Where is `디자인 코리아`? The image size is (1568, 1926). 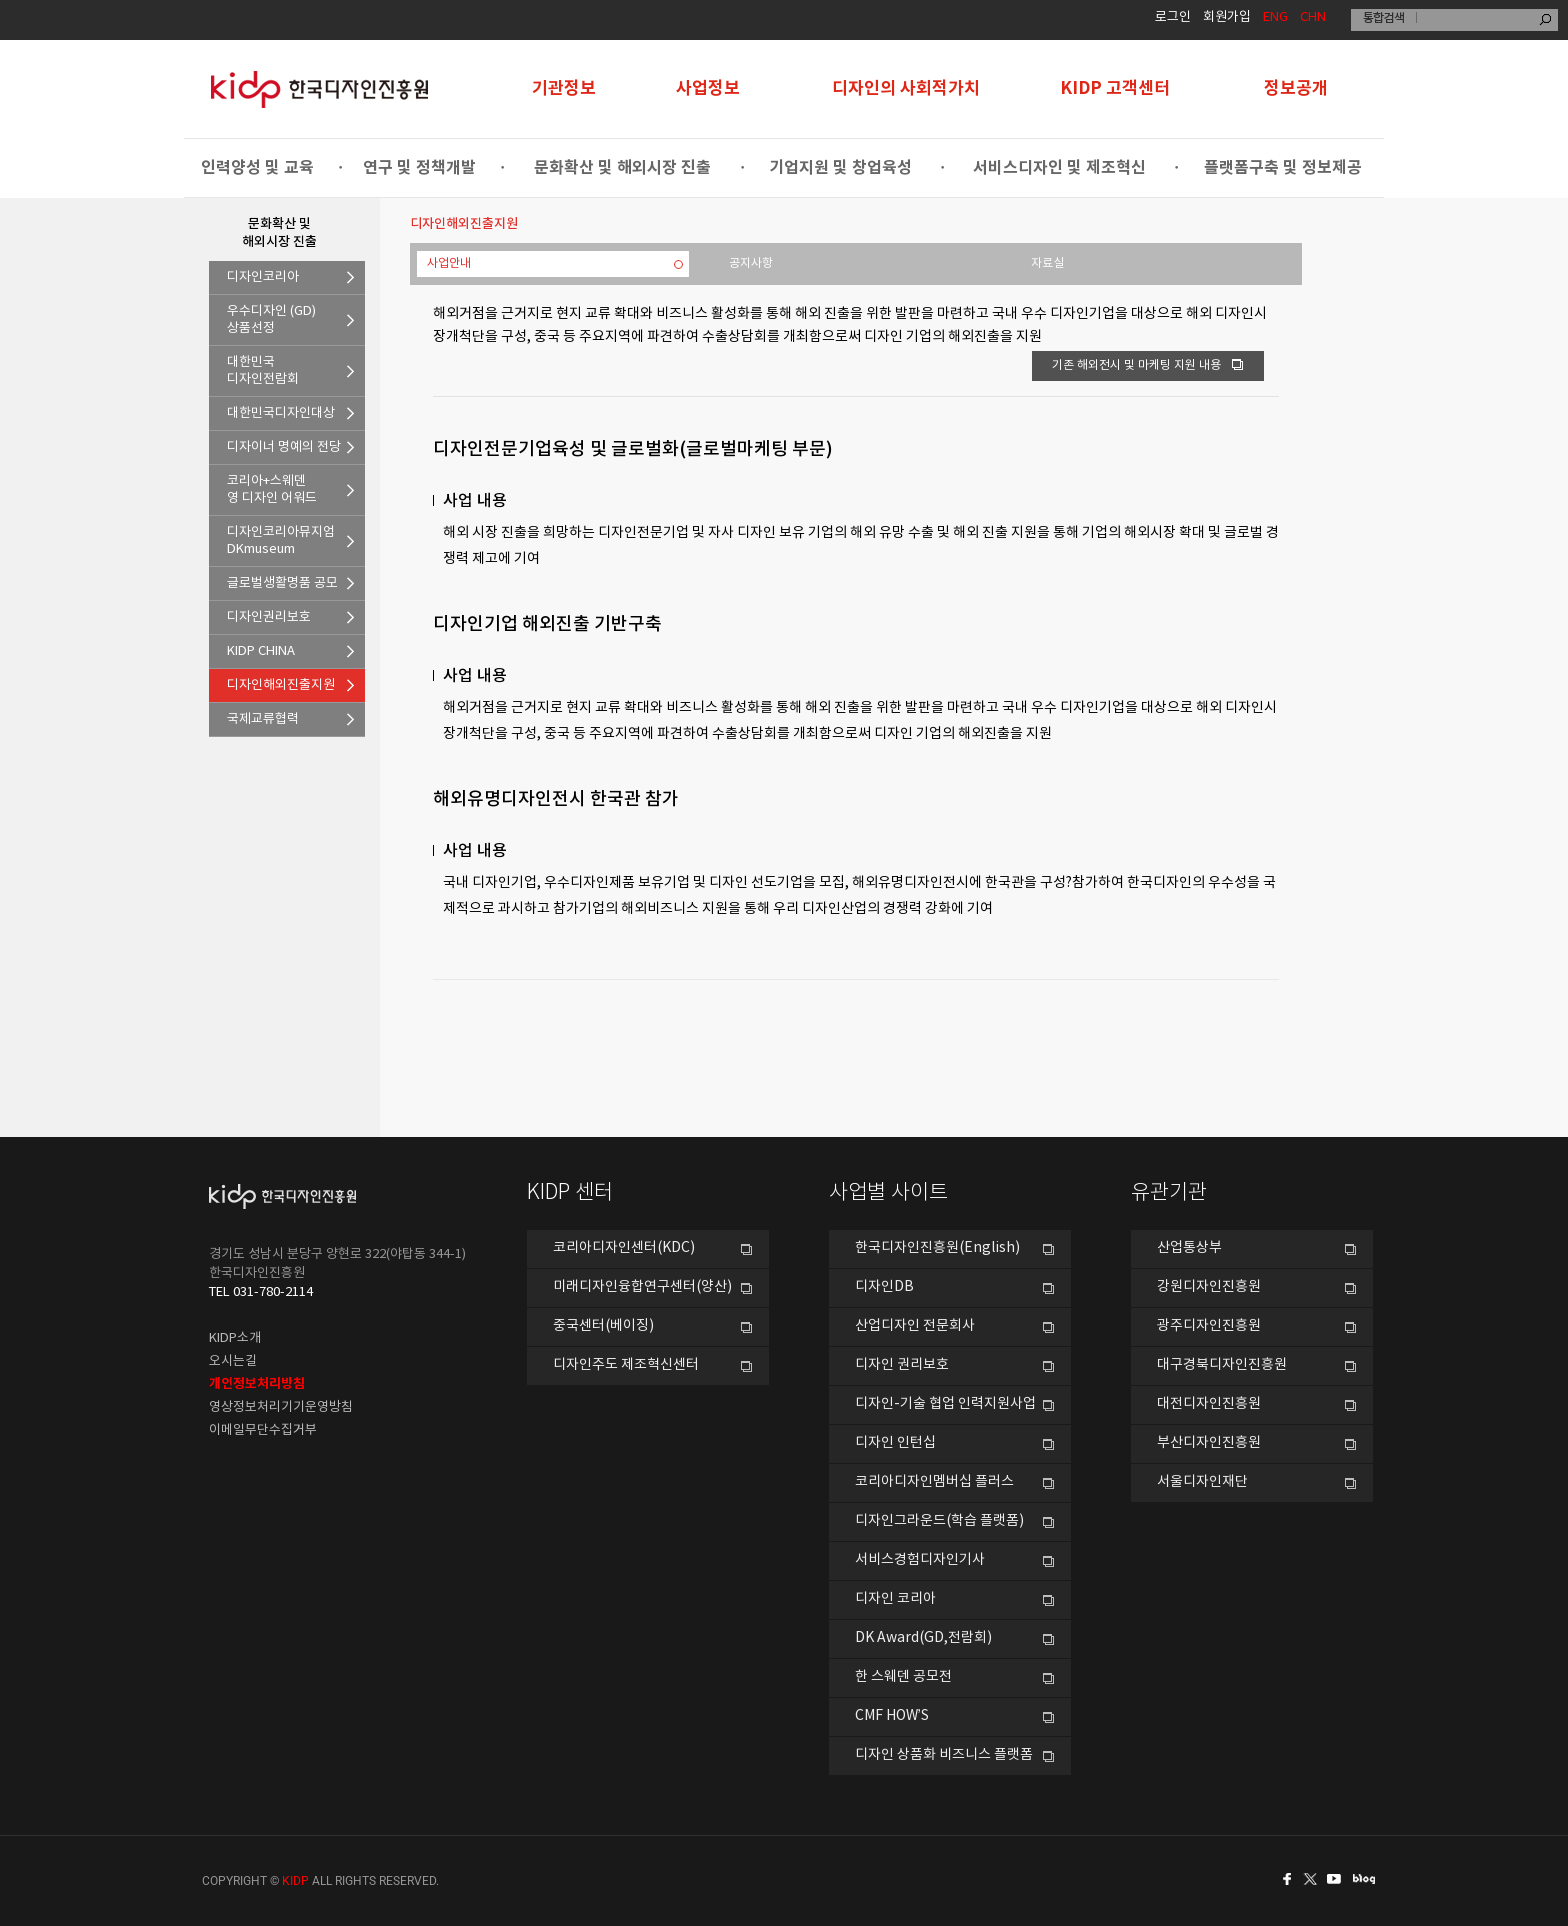 디자인 코리아 is located at coordinates (895, 1599).